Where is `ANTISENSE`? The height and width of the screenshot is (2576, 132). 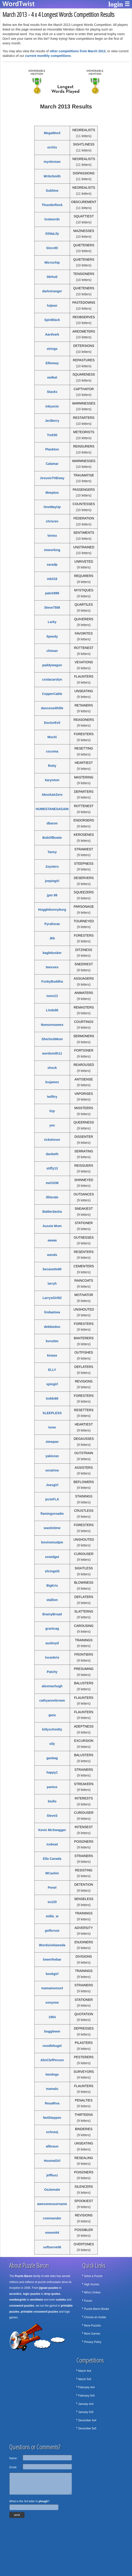 ANTISENSE is located at coordinates (84, 1079).